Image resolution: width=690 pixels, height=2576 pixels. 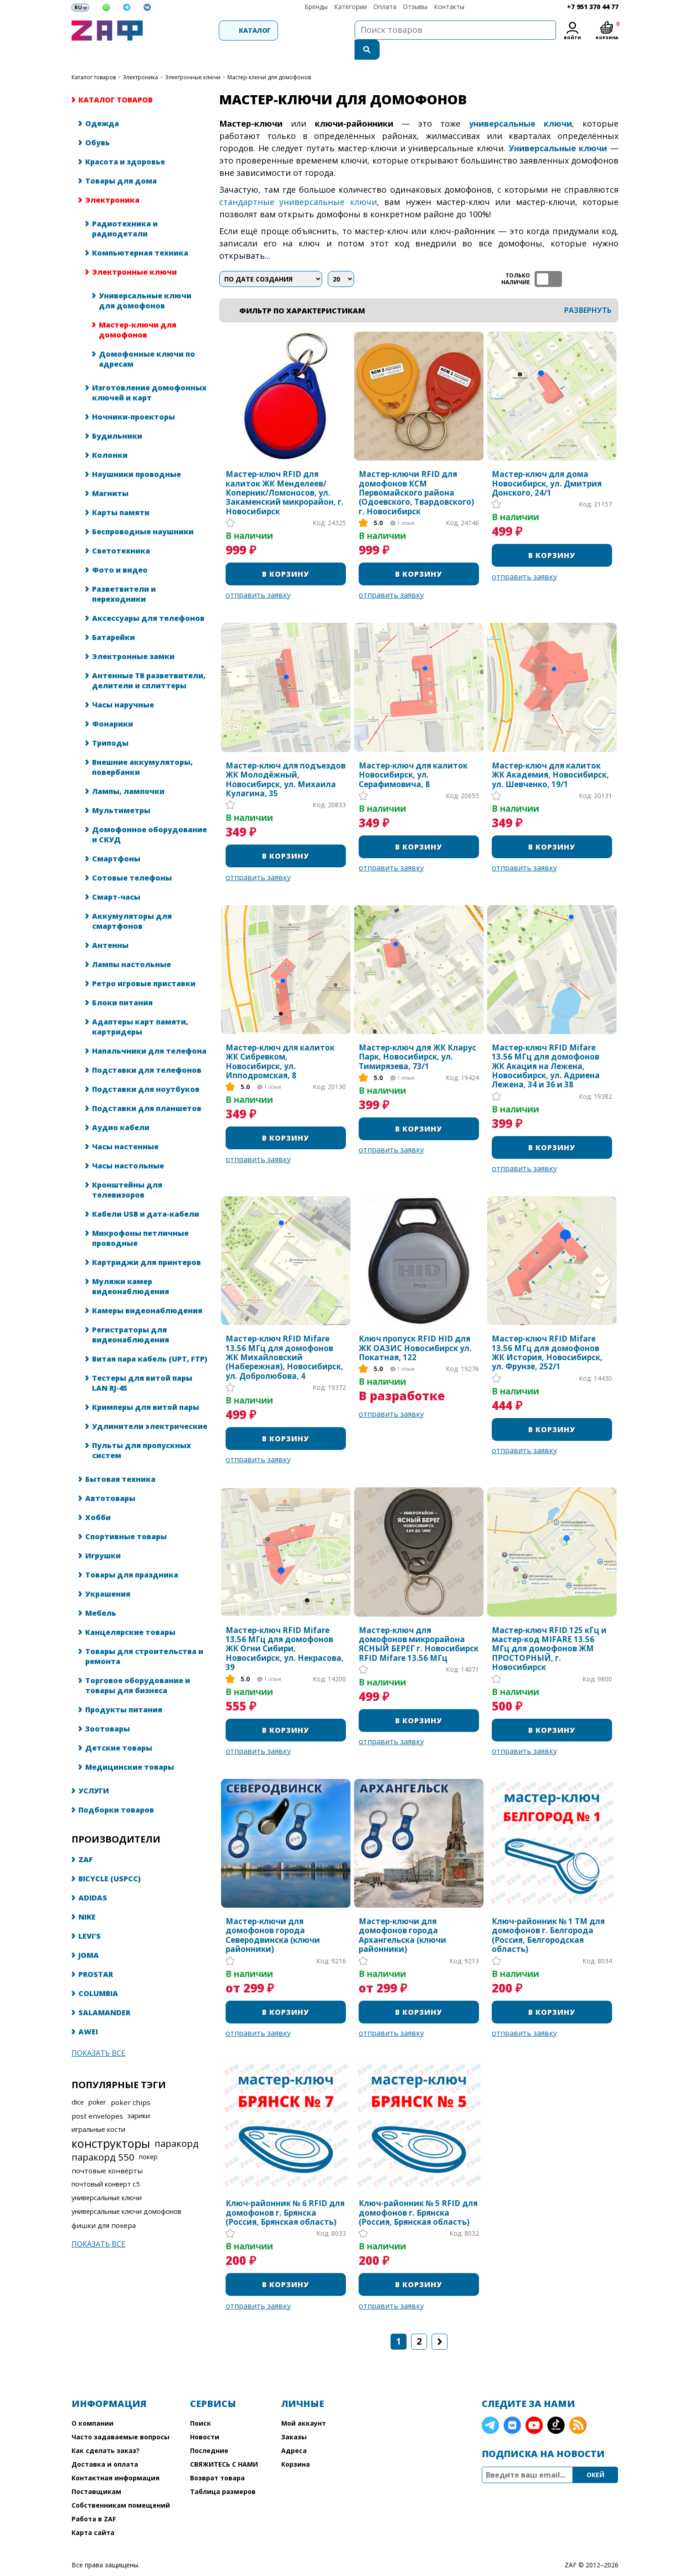 I want to click on Продукты питания, so click(x=123, y=1690).